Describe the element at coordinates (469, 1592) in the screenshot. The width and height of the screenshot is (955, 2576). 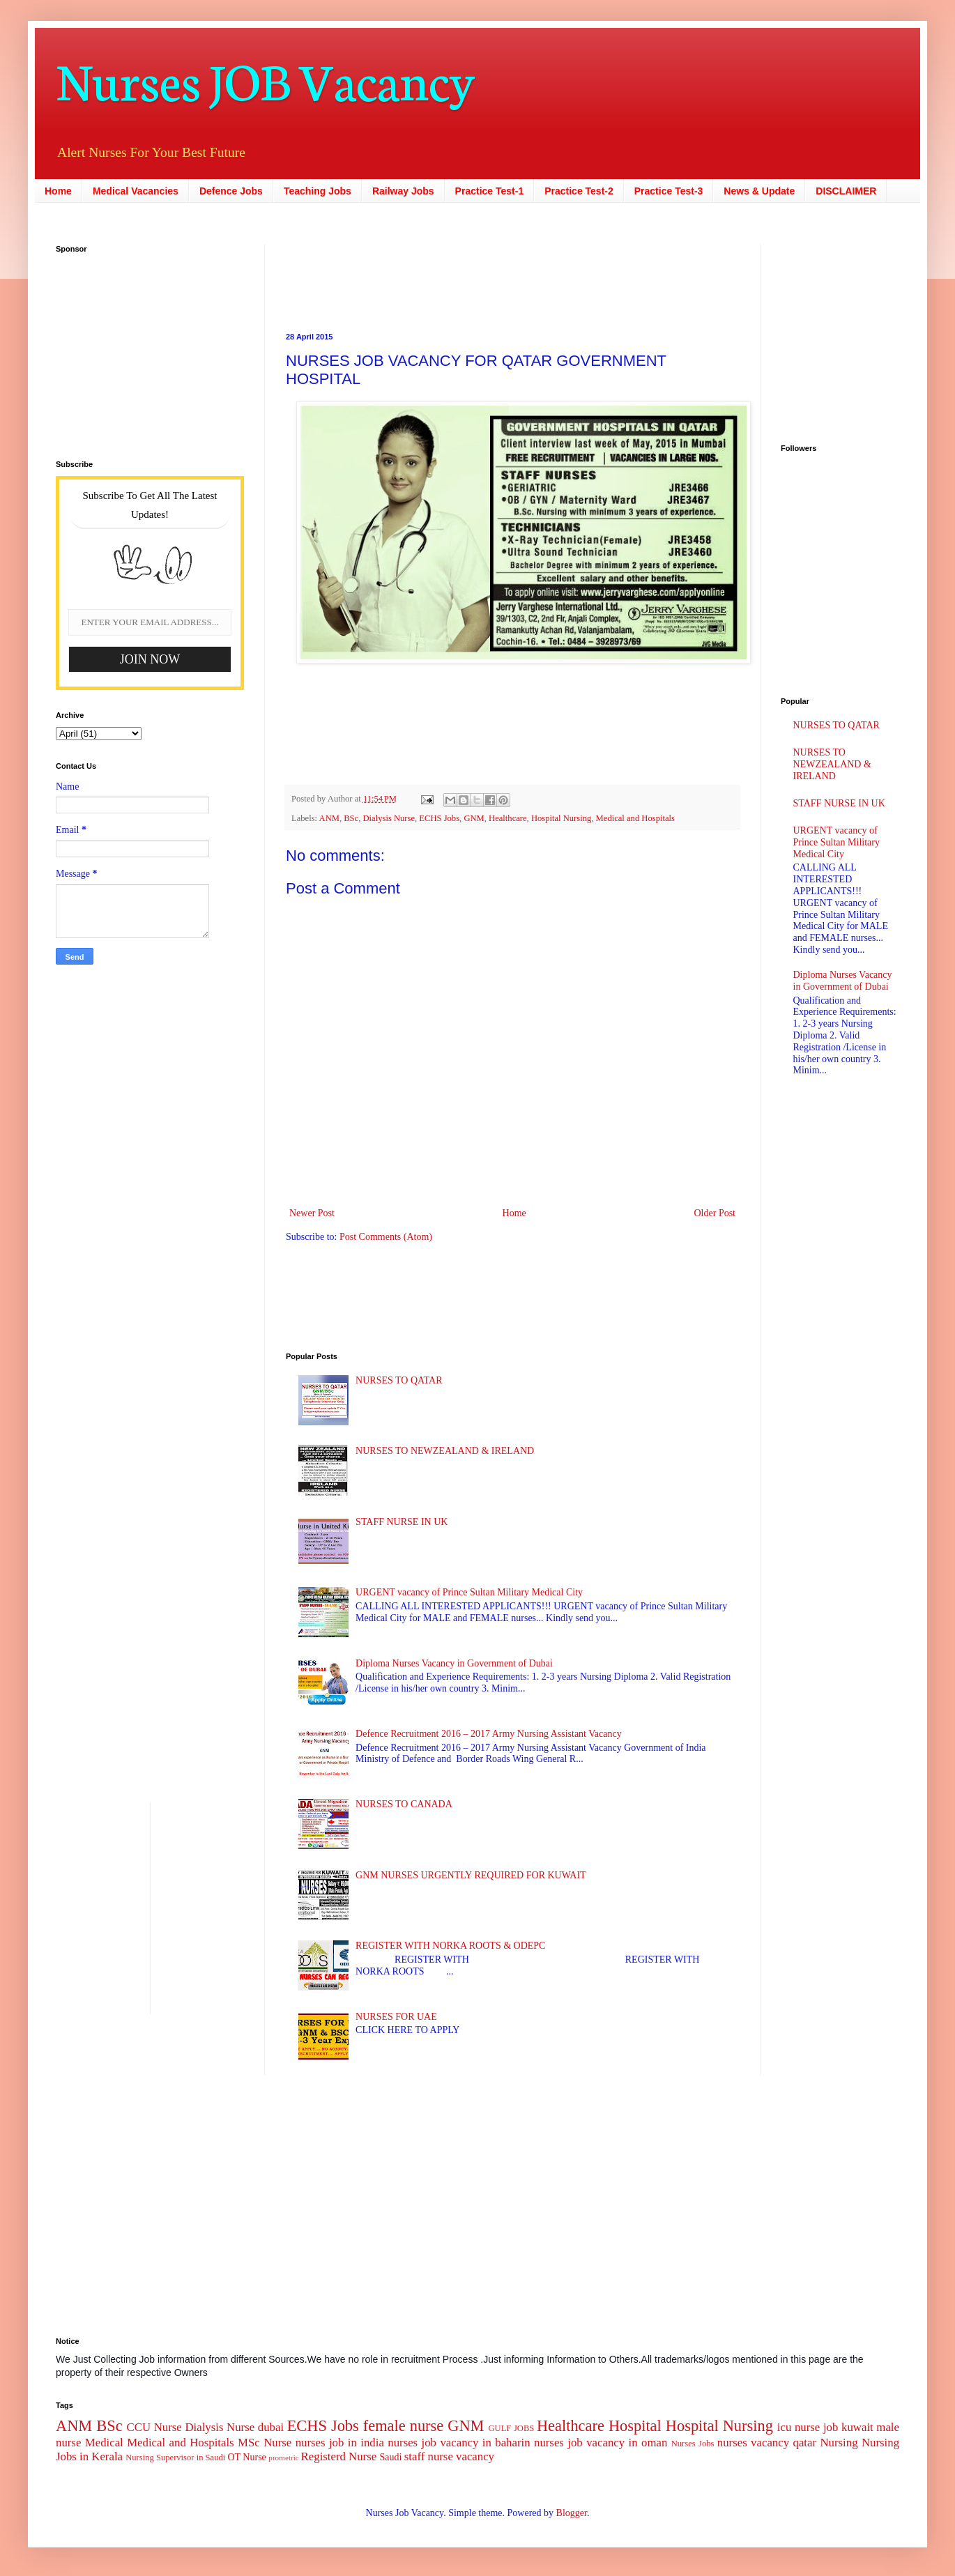
I see `URGENT vacancy of Prince Sultan Military Medical City` at that location.